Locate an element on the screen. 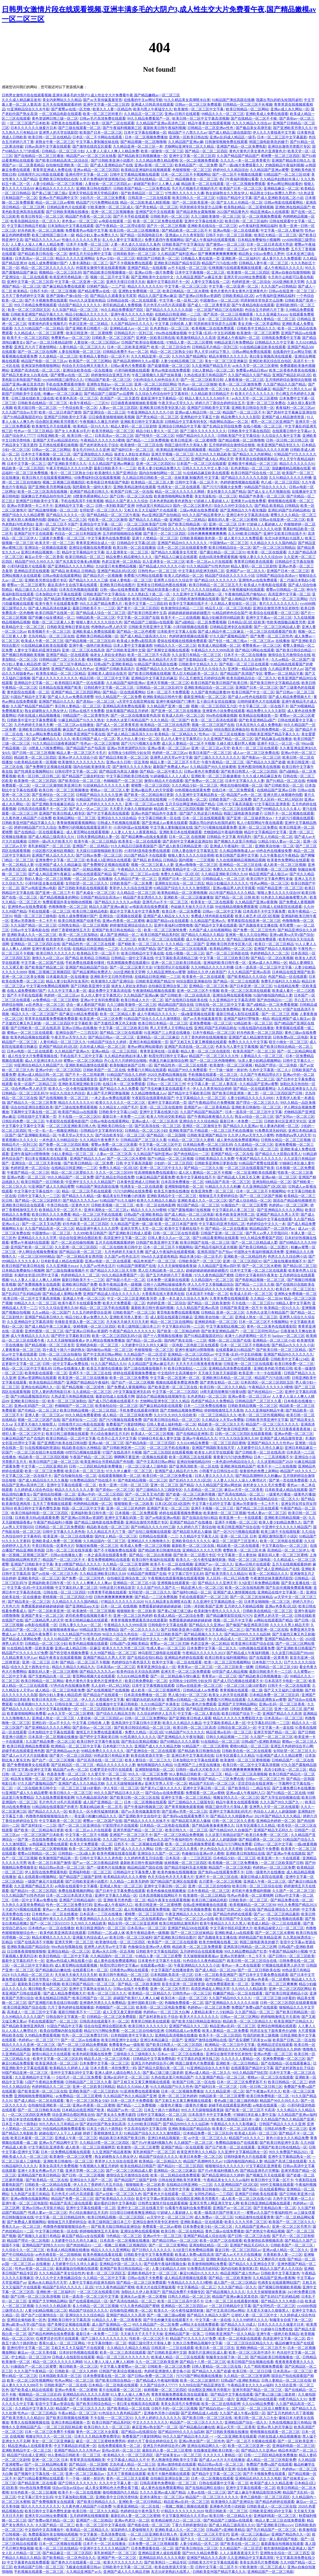 The height and width of the screenshot is (2576, 319). 亚洲国产欧美日韩成人精专区 is located at coordinates (62, 813).